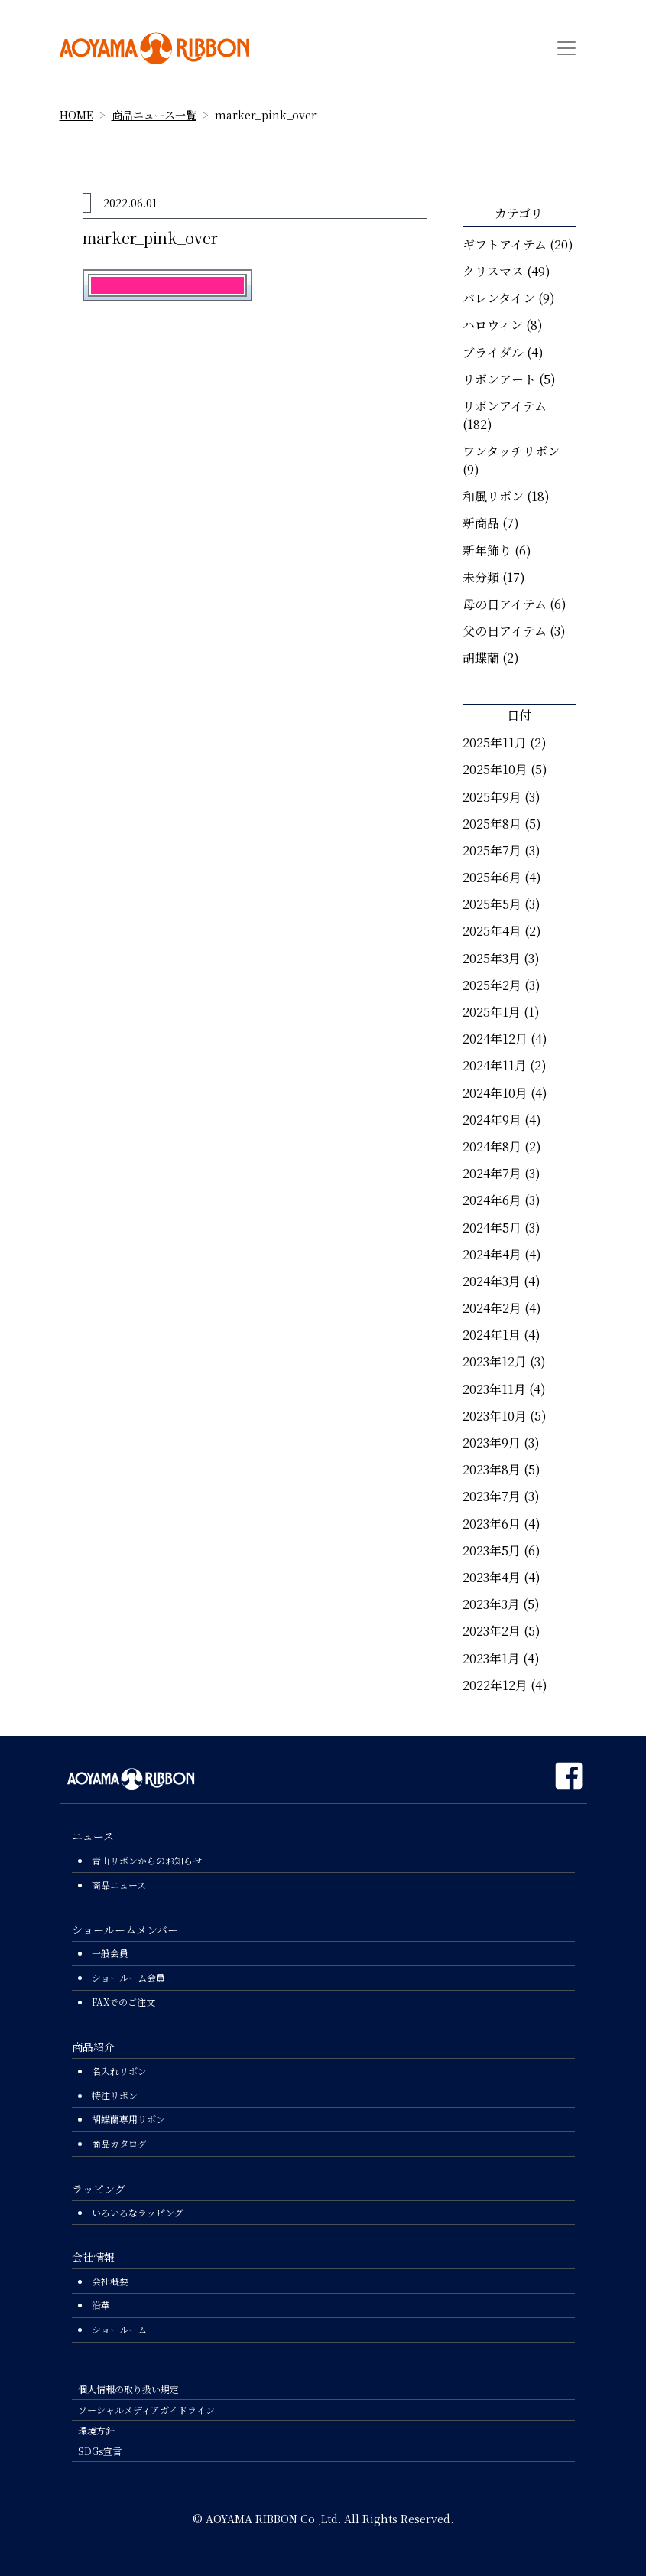 The width and height of the screenshot is (646, 2576). I want to click on 2023年1月, so click(491, 1658).